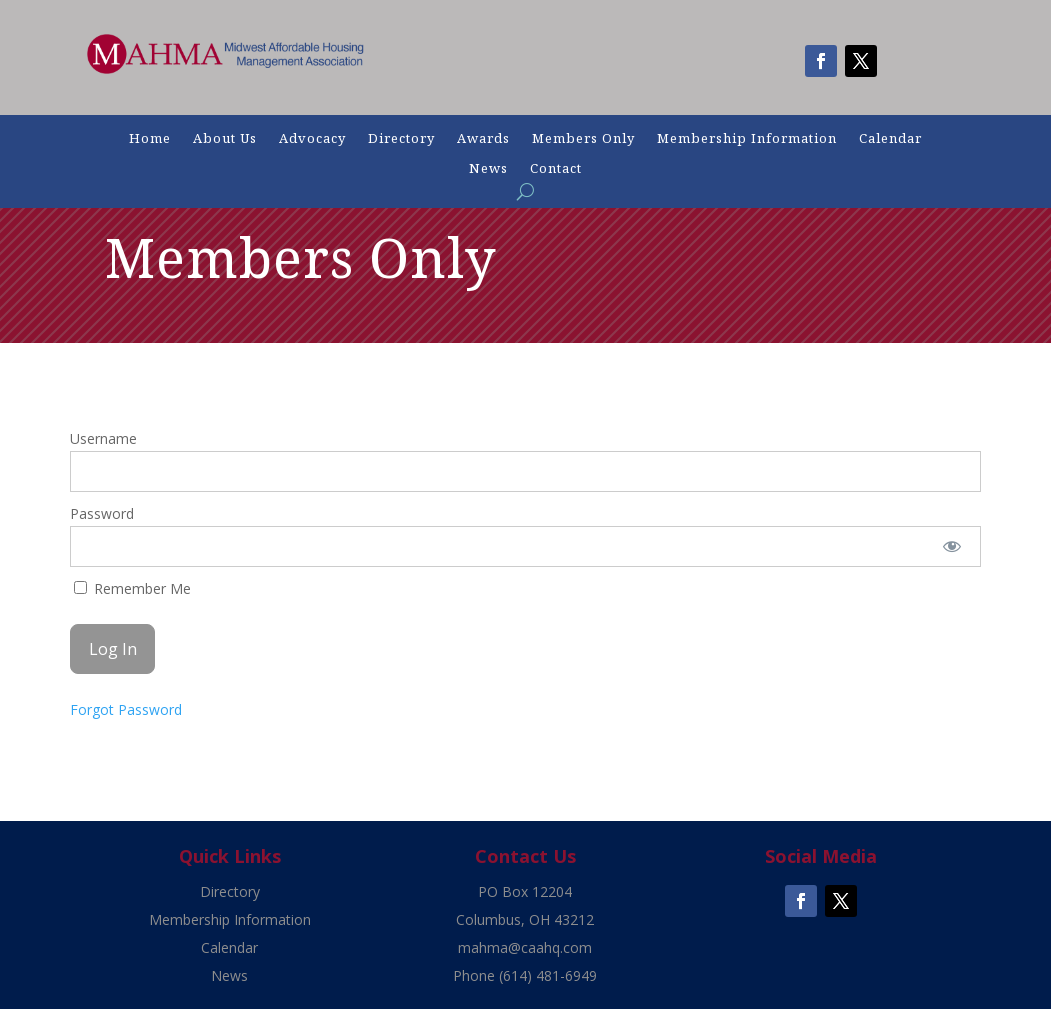 Image resolution: width=1051 pixels, height=1009 pixels. Describe the element at coordinates (401, 139) in the screenshot. I see `Directory` at that location.